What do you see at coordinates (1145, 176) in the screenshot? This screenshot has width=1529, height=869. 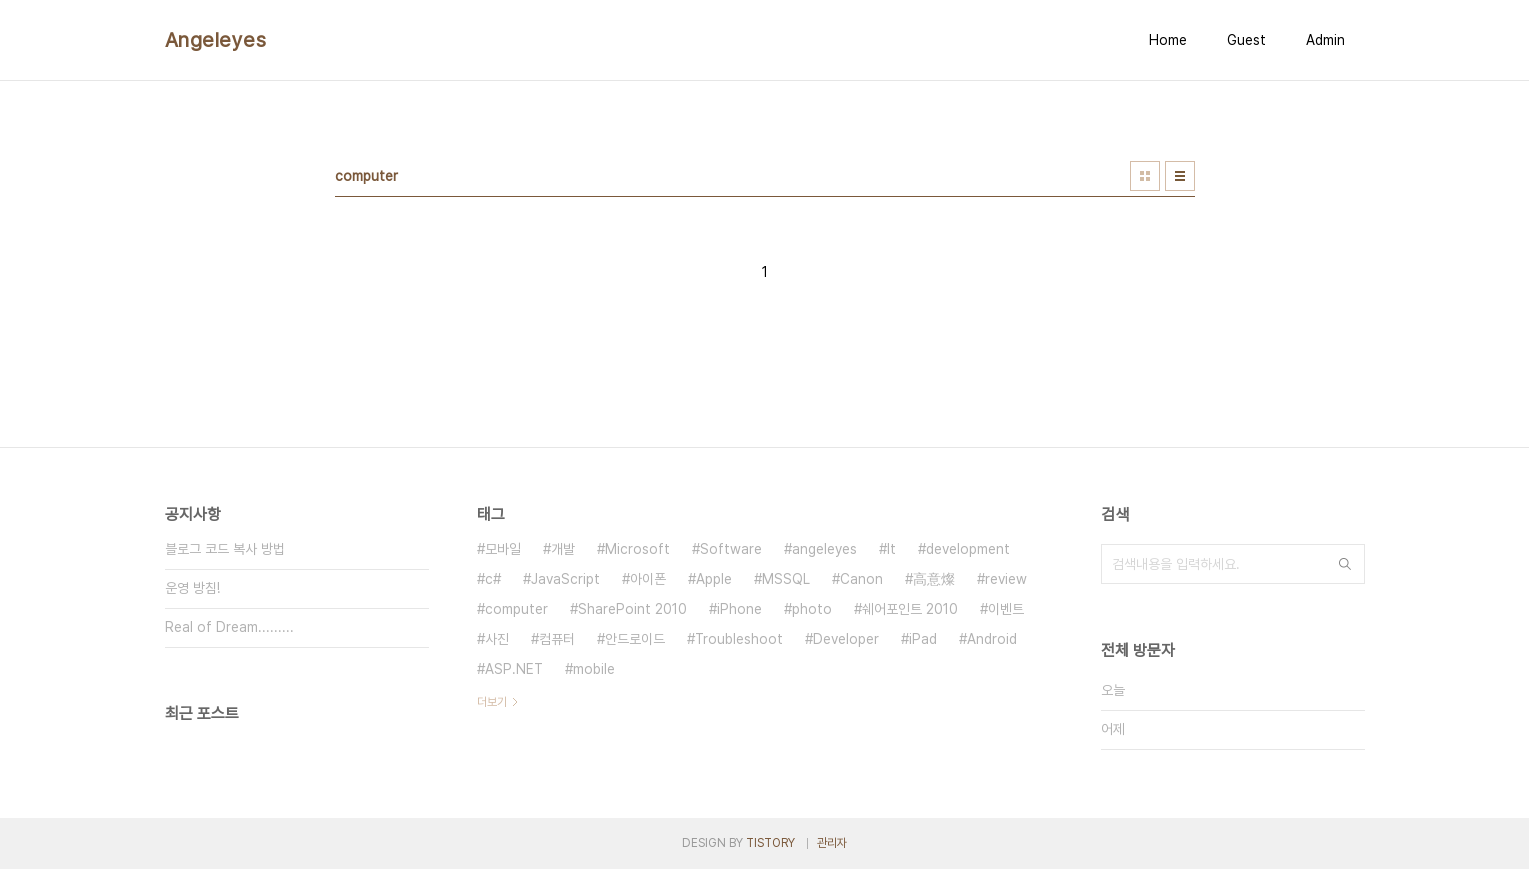 I see `썸네일형` at bounding box center [1145, 176].